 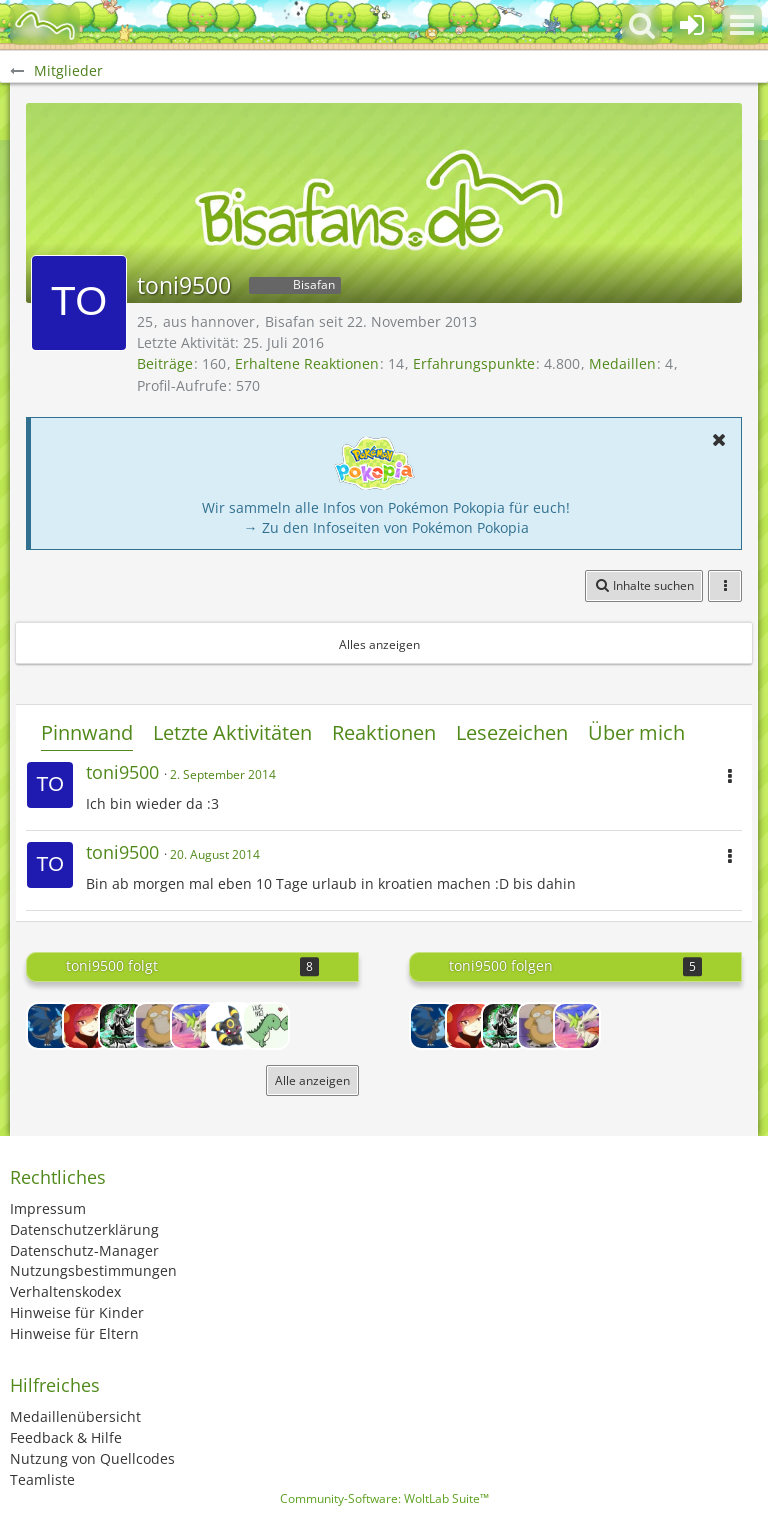 What do you see at coordinates (87, 732) in the screenshot?
I see `Pinnwand` at bounding box center [87, 732].